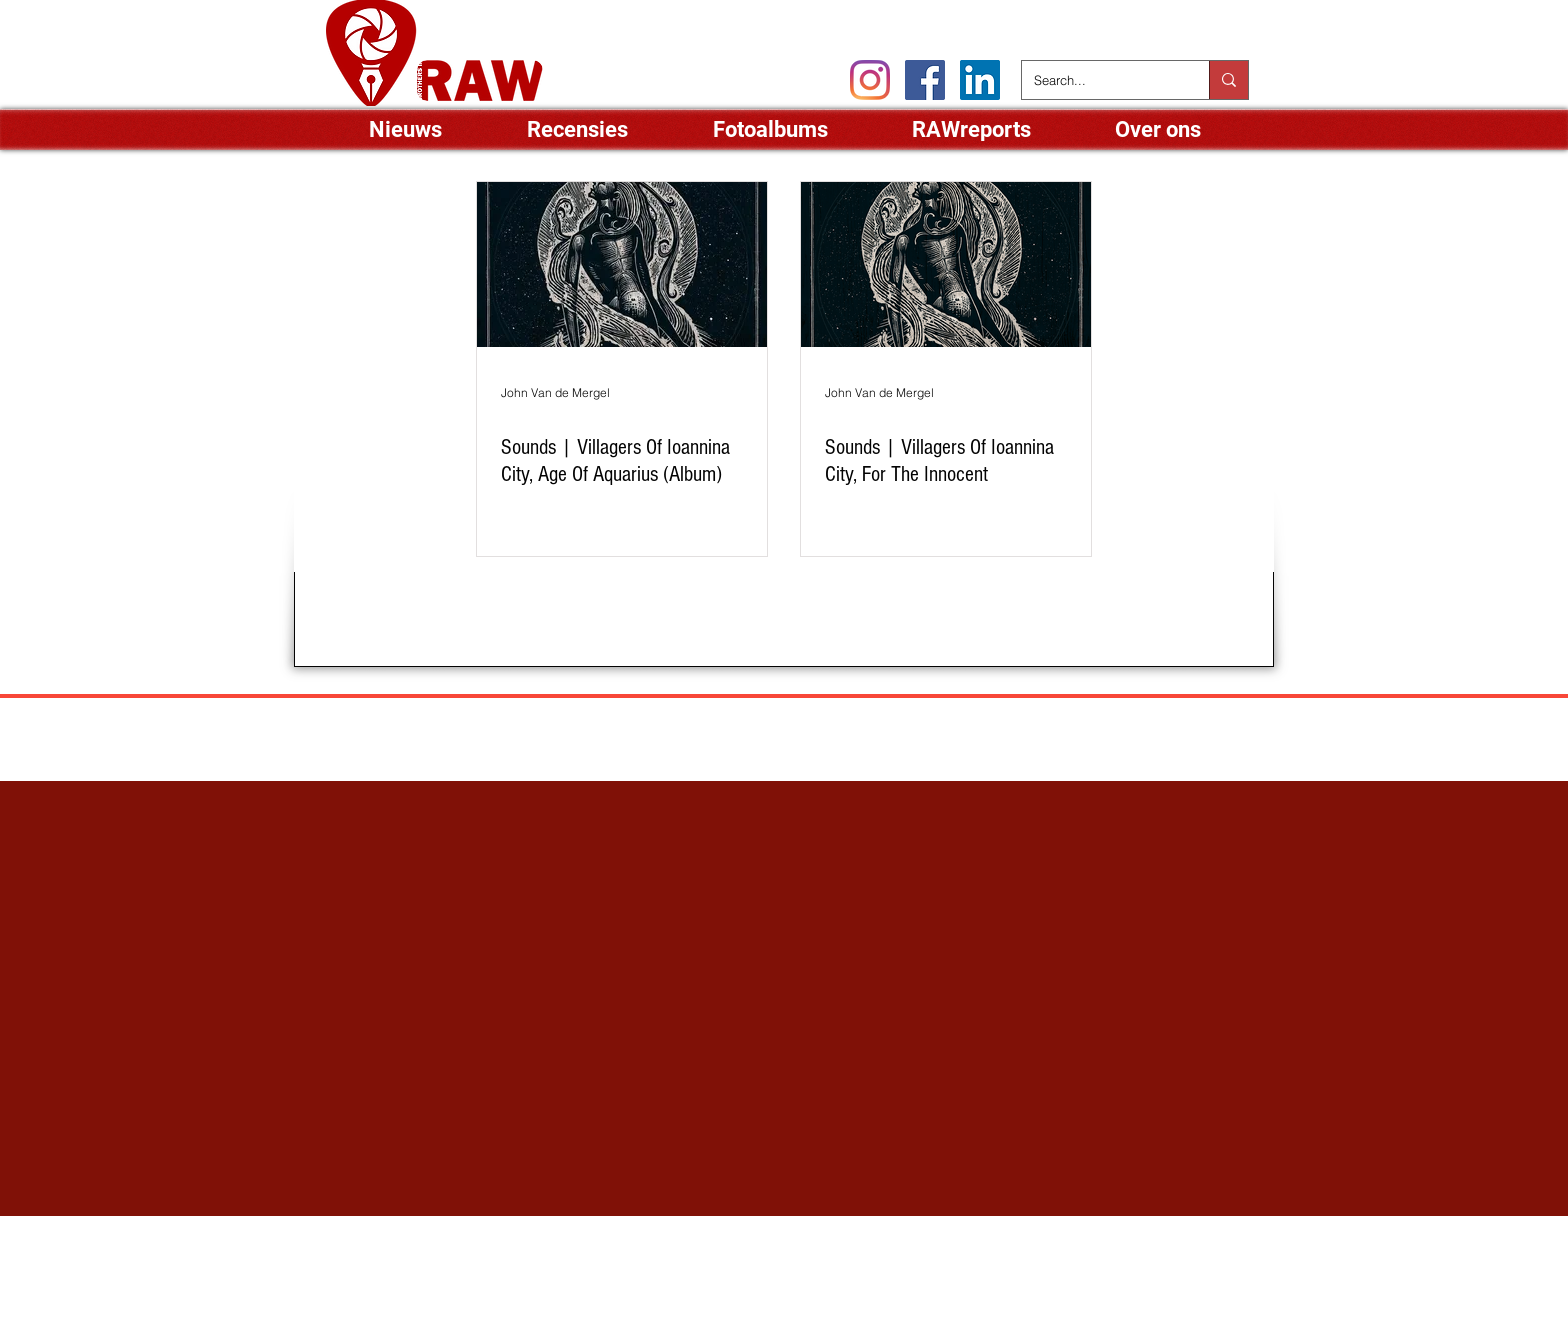  Describe the element at coordinates (946, 264) in the screenshot. I see `[Sounds | Villagers Of Ioannina City, For The Innocent]` at that location.